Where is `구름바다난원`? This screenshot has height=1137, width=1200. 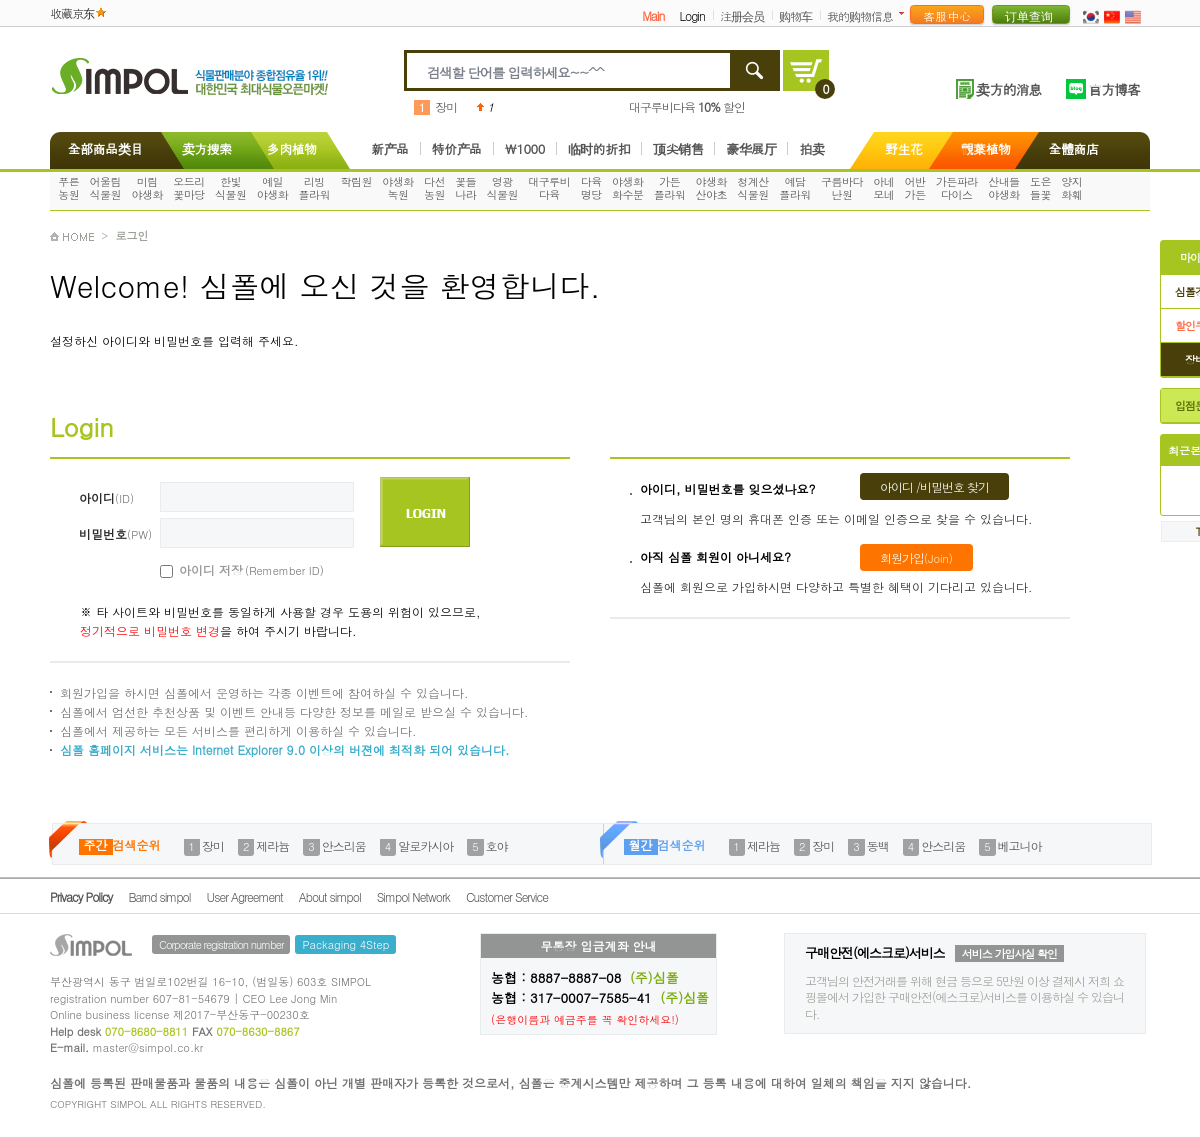
구름바다난원 is located at coordinates (842, 188).